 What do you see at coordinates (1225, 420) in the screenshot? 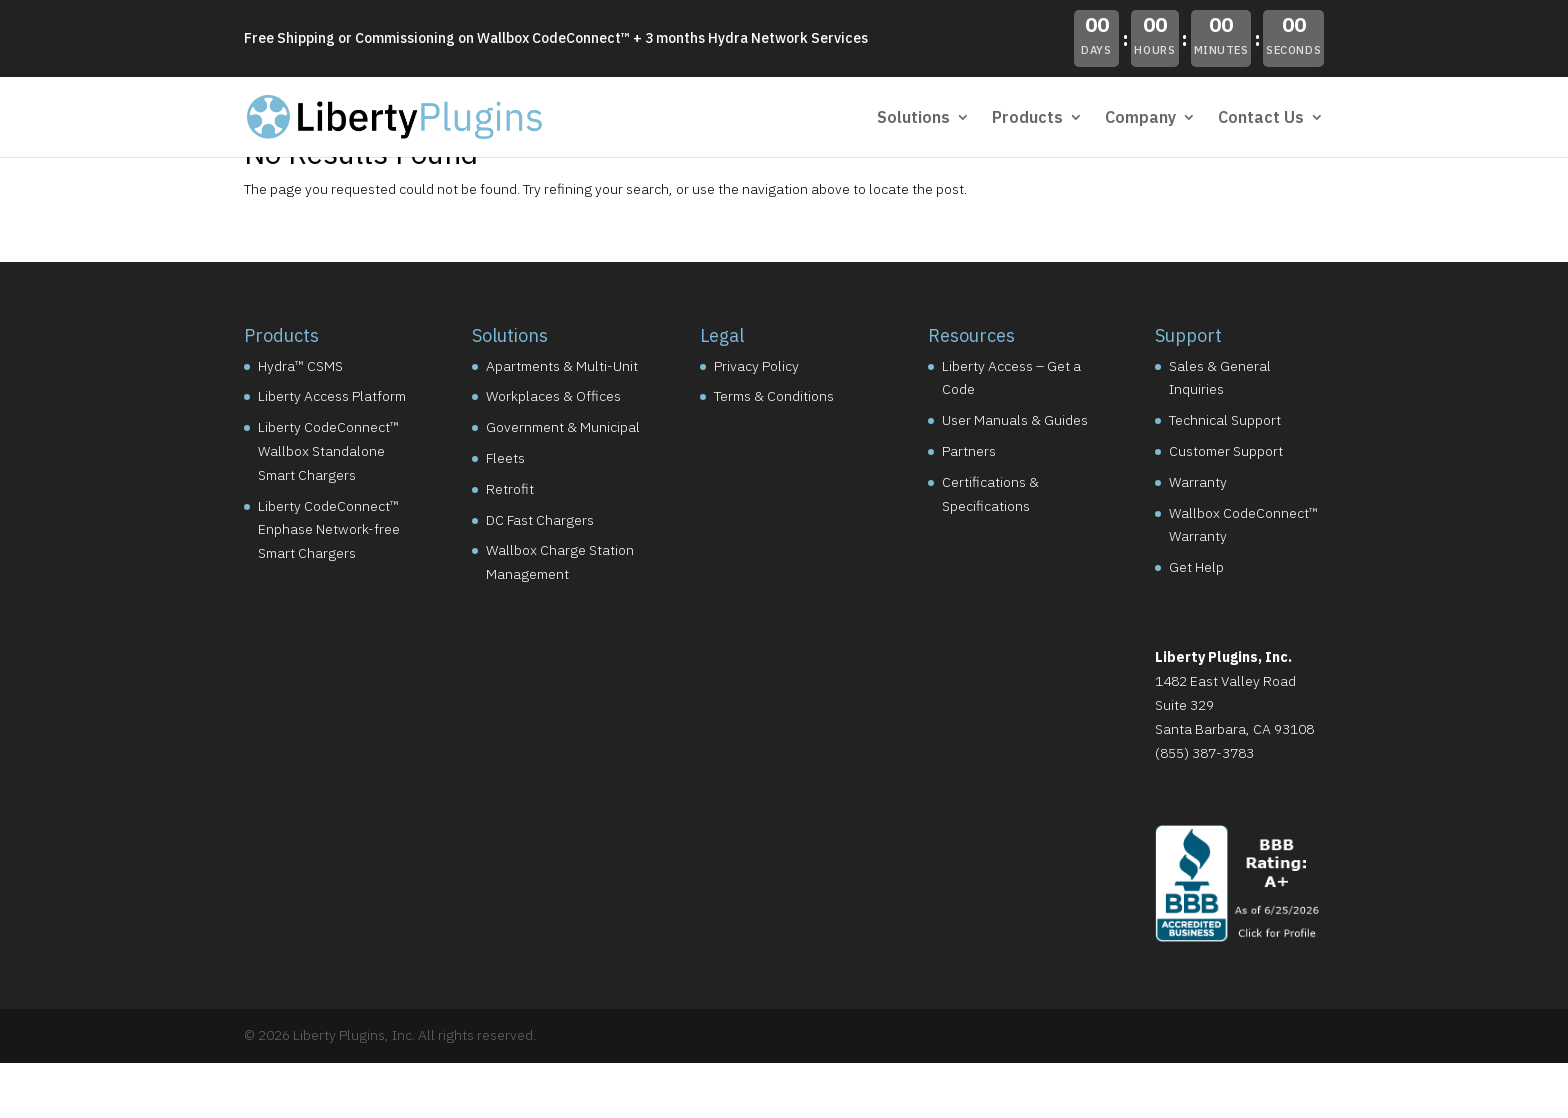
I see `Technical Support` at bounding box center [1225, 420].